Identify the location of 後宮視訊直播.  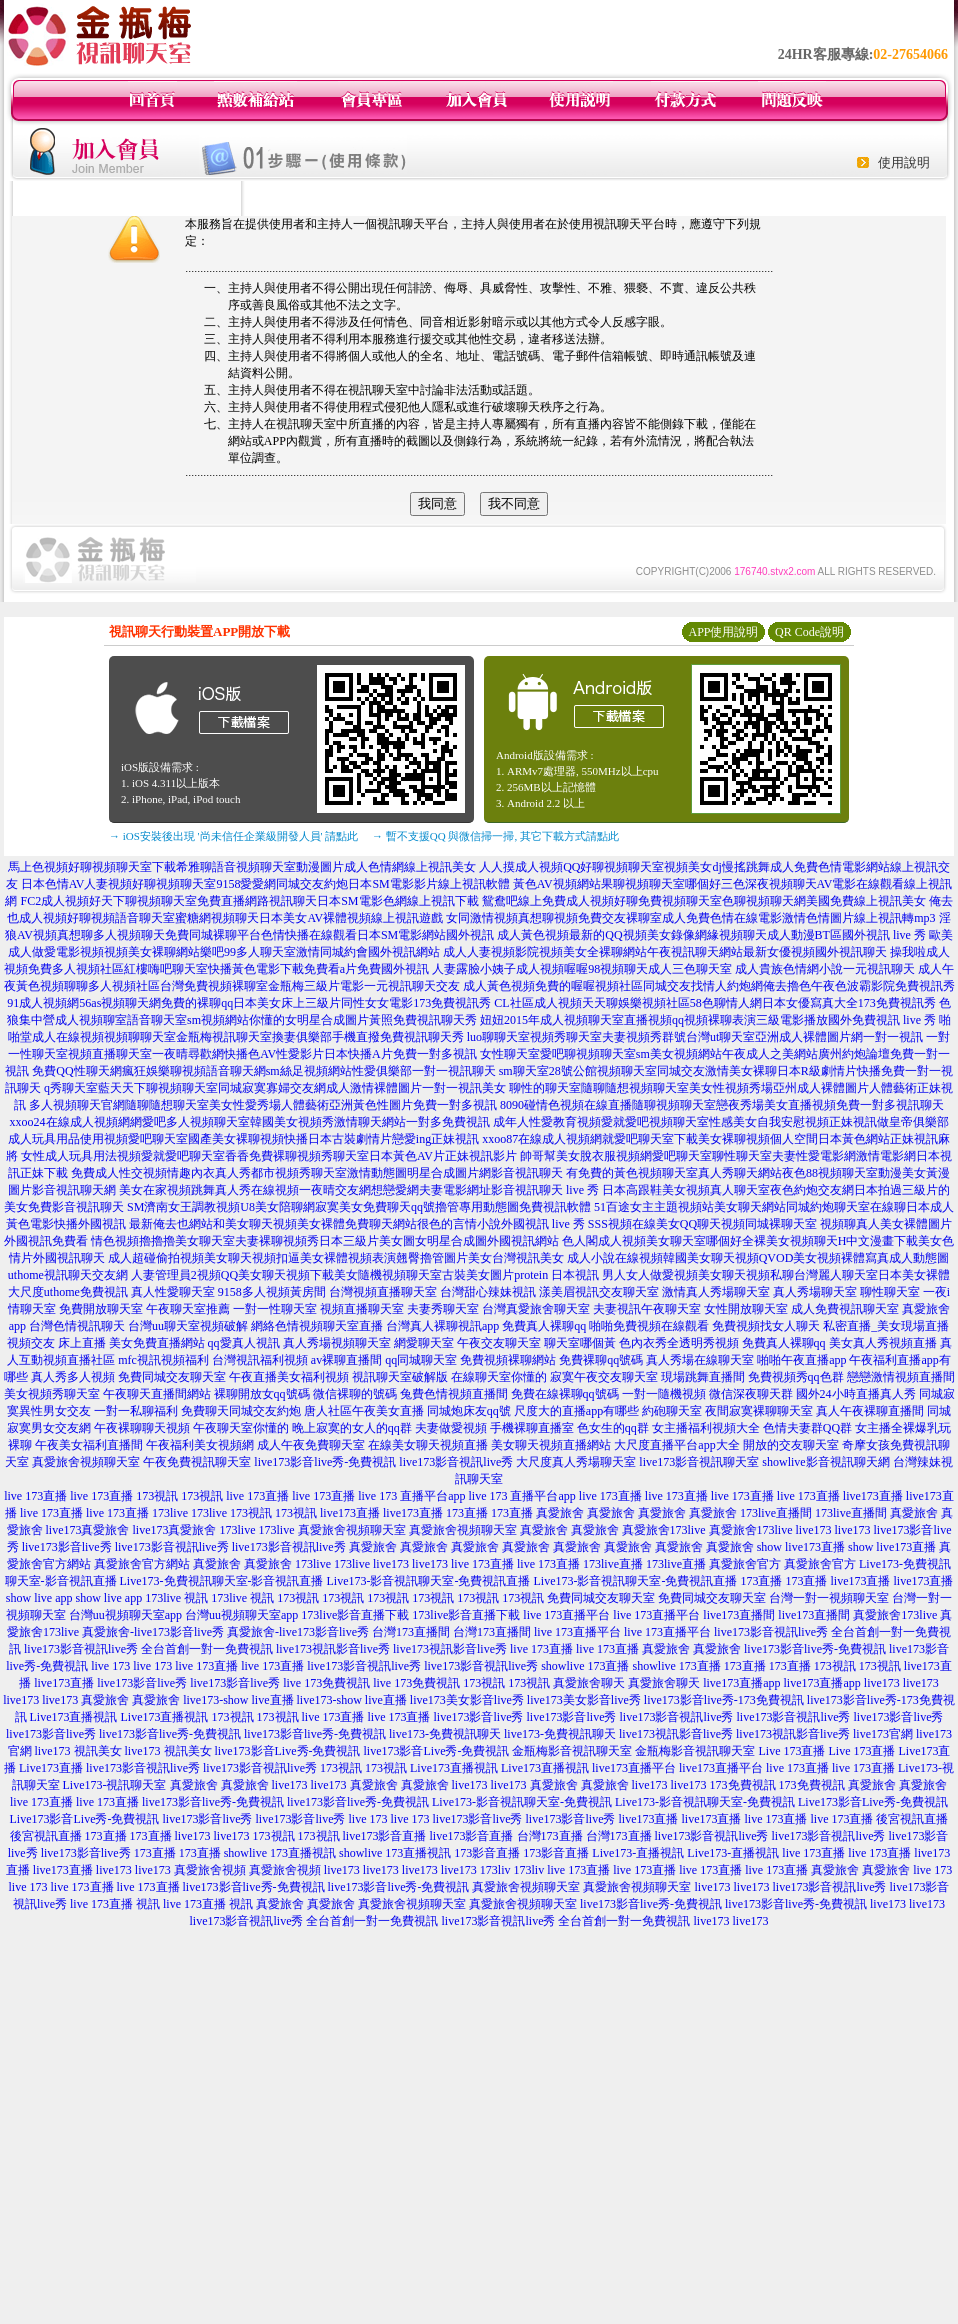
(912, 1819).